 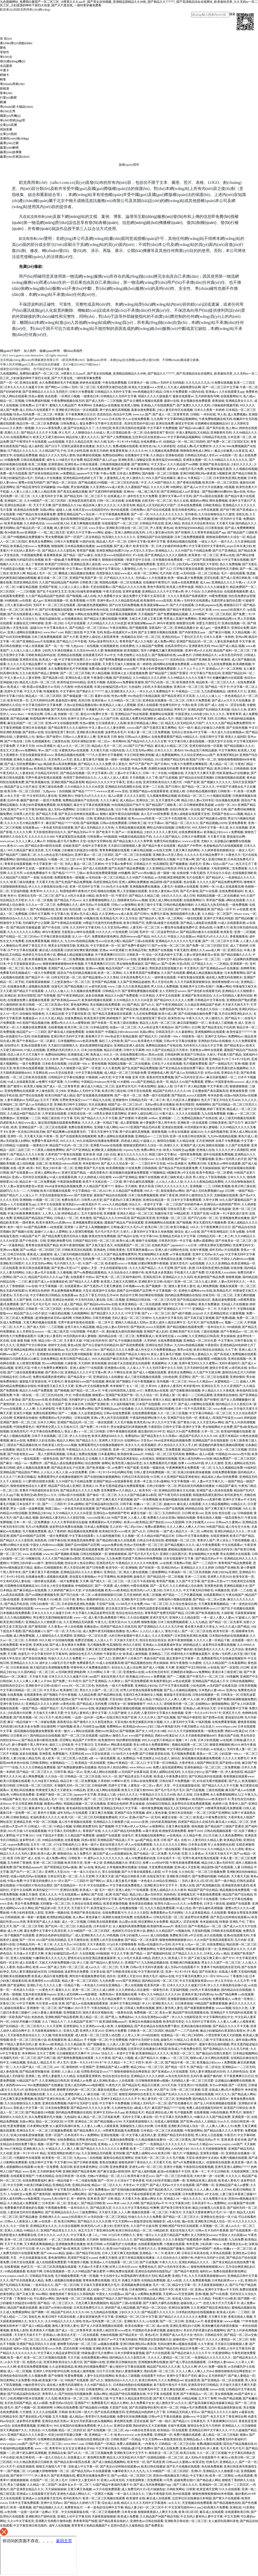 What do you see at coordinates (67, 900) in the screenshot?
I see `国产精品乱子伦xxxx` at bounding box center [67, 900].